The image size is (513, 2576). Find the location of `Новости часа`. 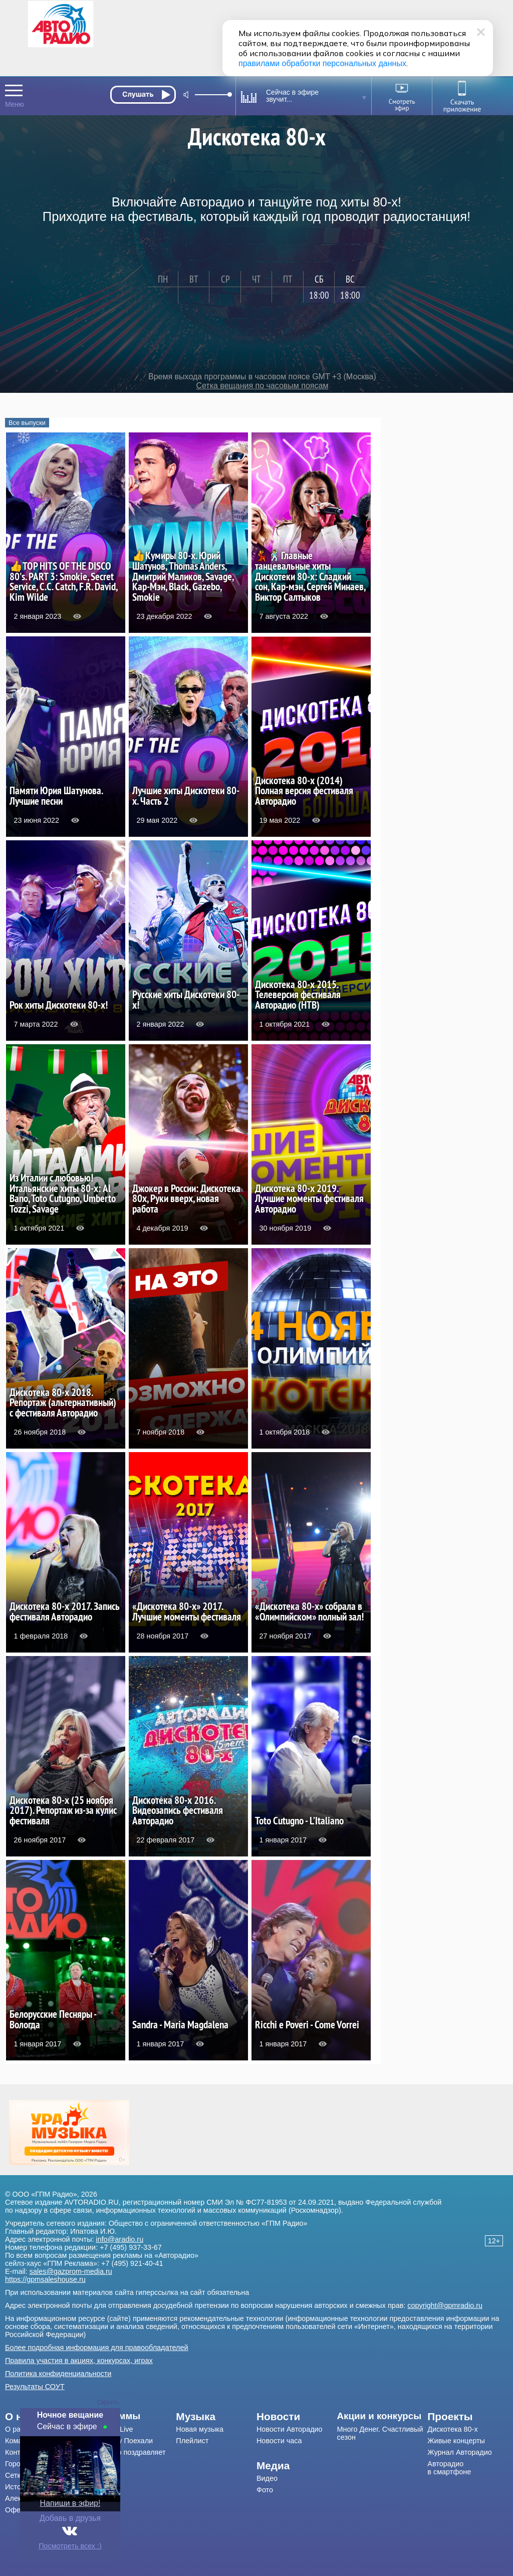

Новости часа is located at coordinates (279, 2441).